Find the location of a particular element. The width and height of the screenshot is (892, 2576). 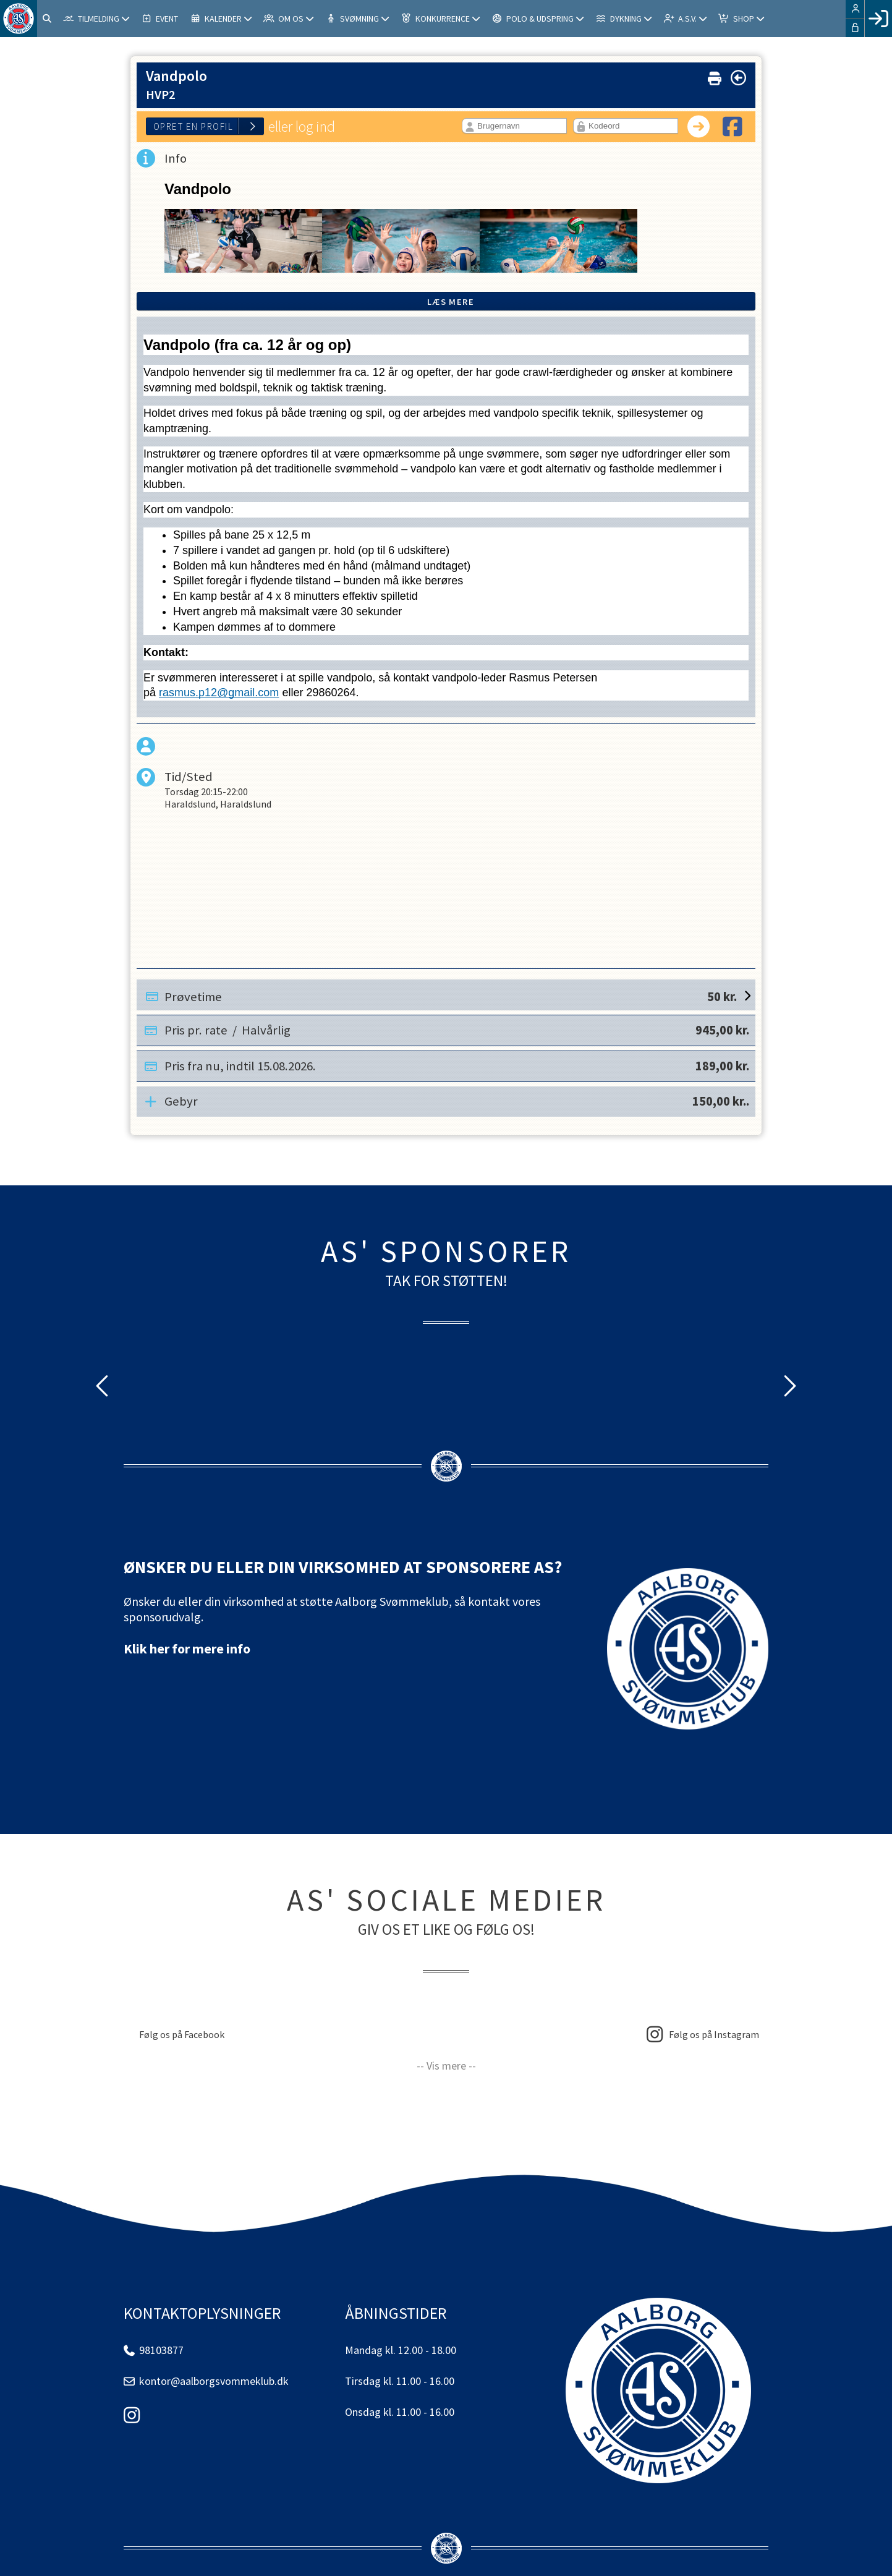

-- Vis mere -- is located at coordinates (446, 2065).